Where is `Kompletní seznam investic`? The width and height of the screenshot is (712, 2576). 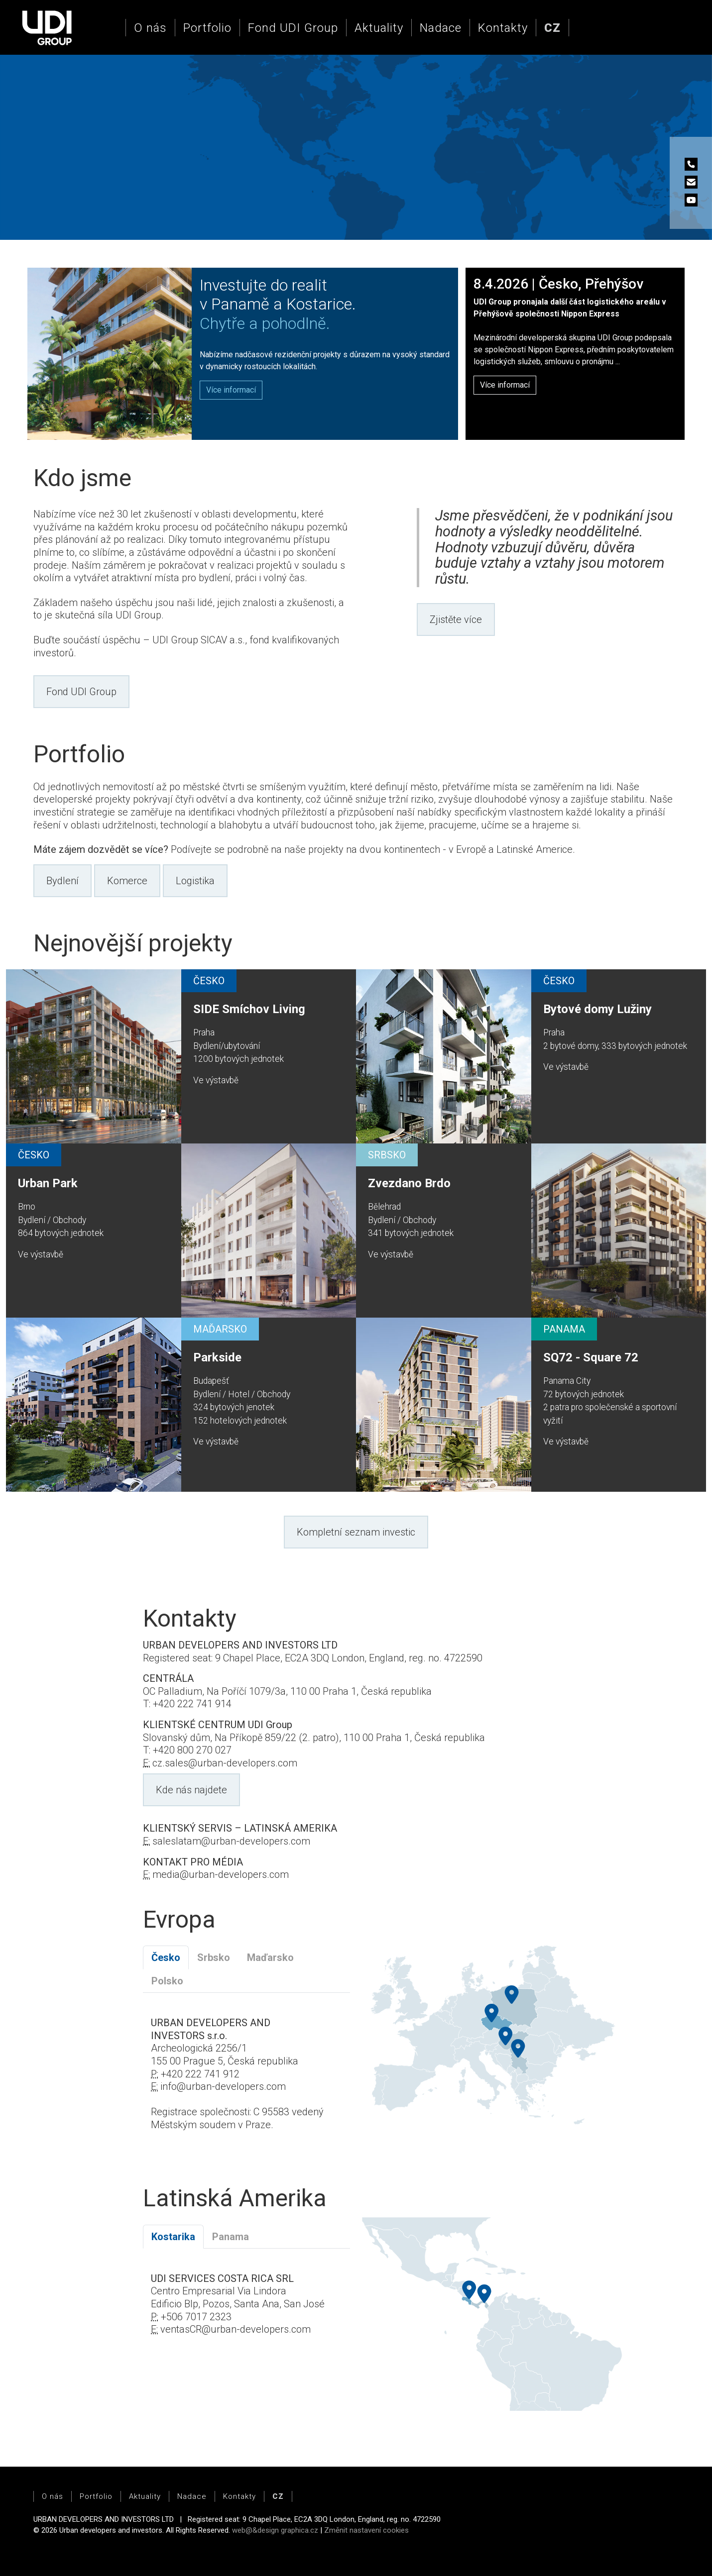 Kompletní seznam investic is located at coordinates (356, 1532).